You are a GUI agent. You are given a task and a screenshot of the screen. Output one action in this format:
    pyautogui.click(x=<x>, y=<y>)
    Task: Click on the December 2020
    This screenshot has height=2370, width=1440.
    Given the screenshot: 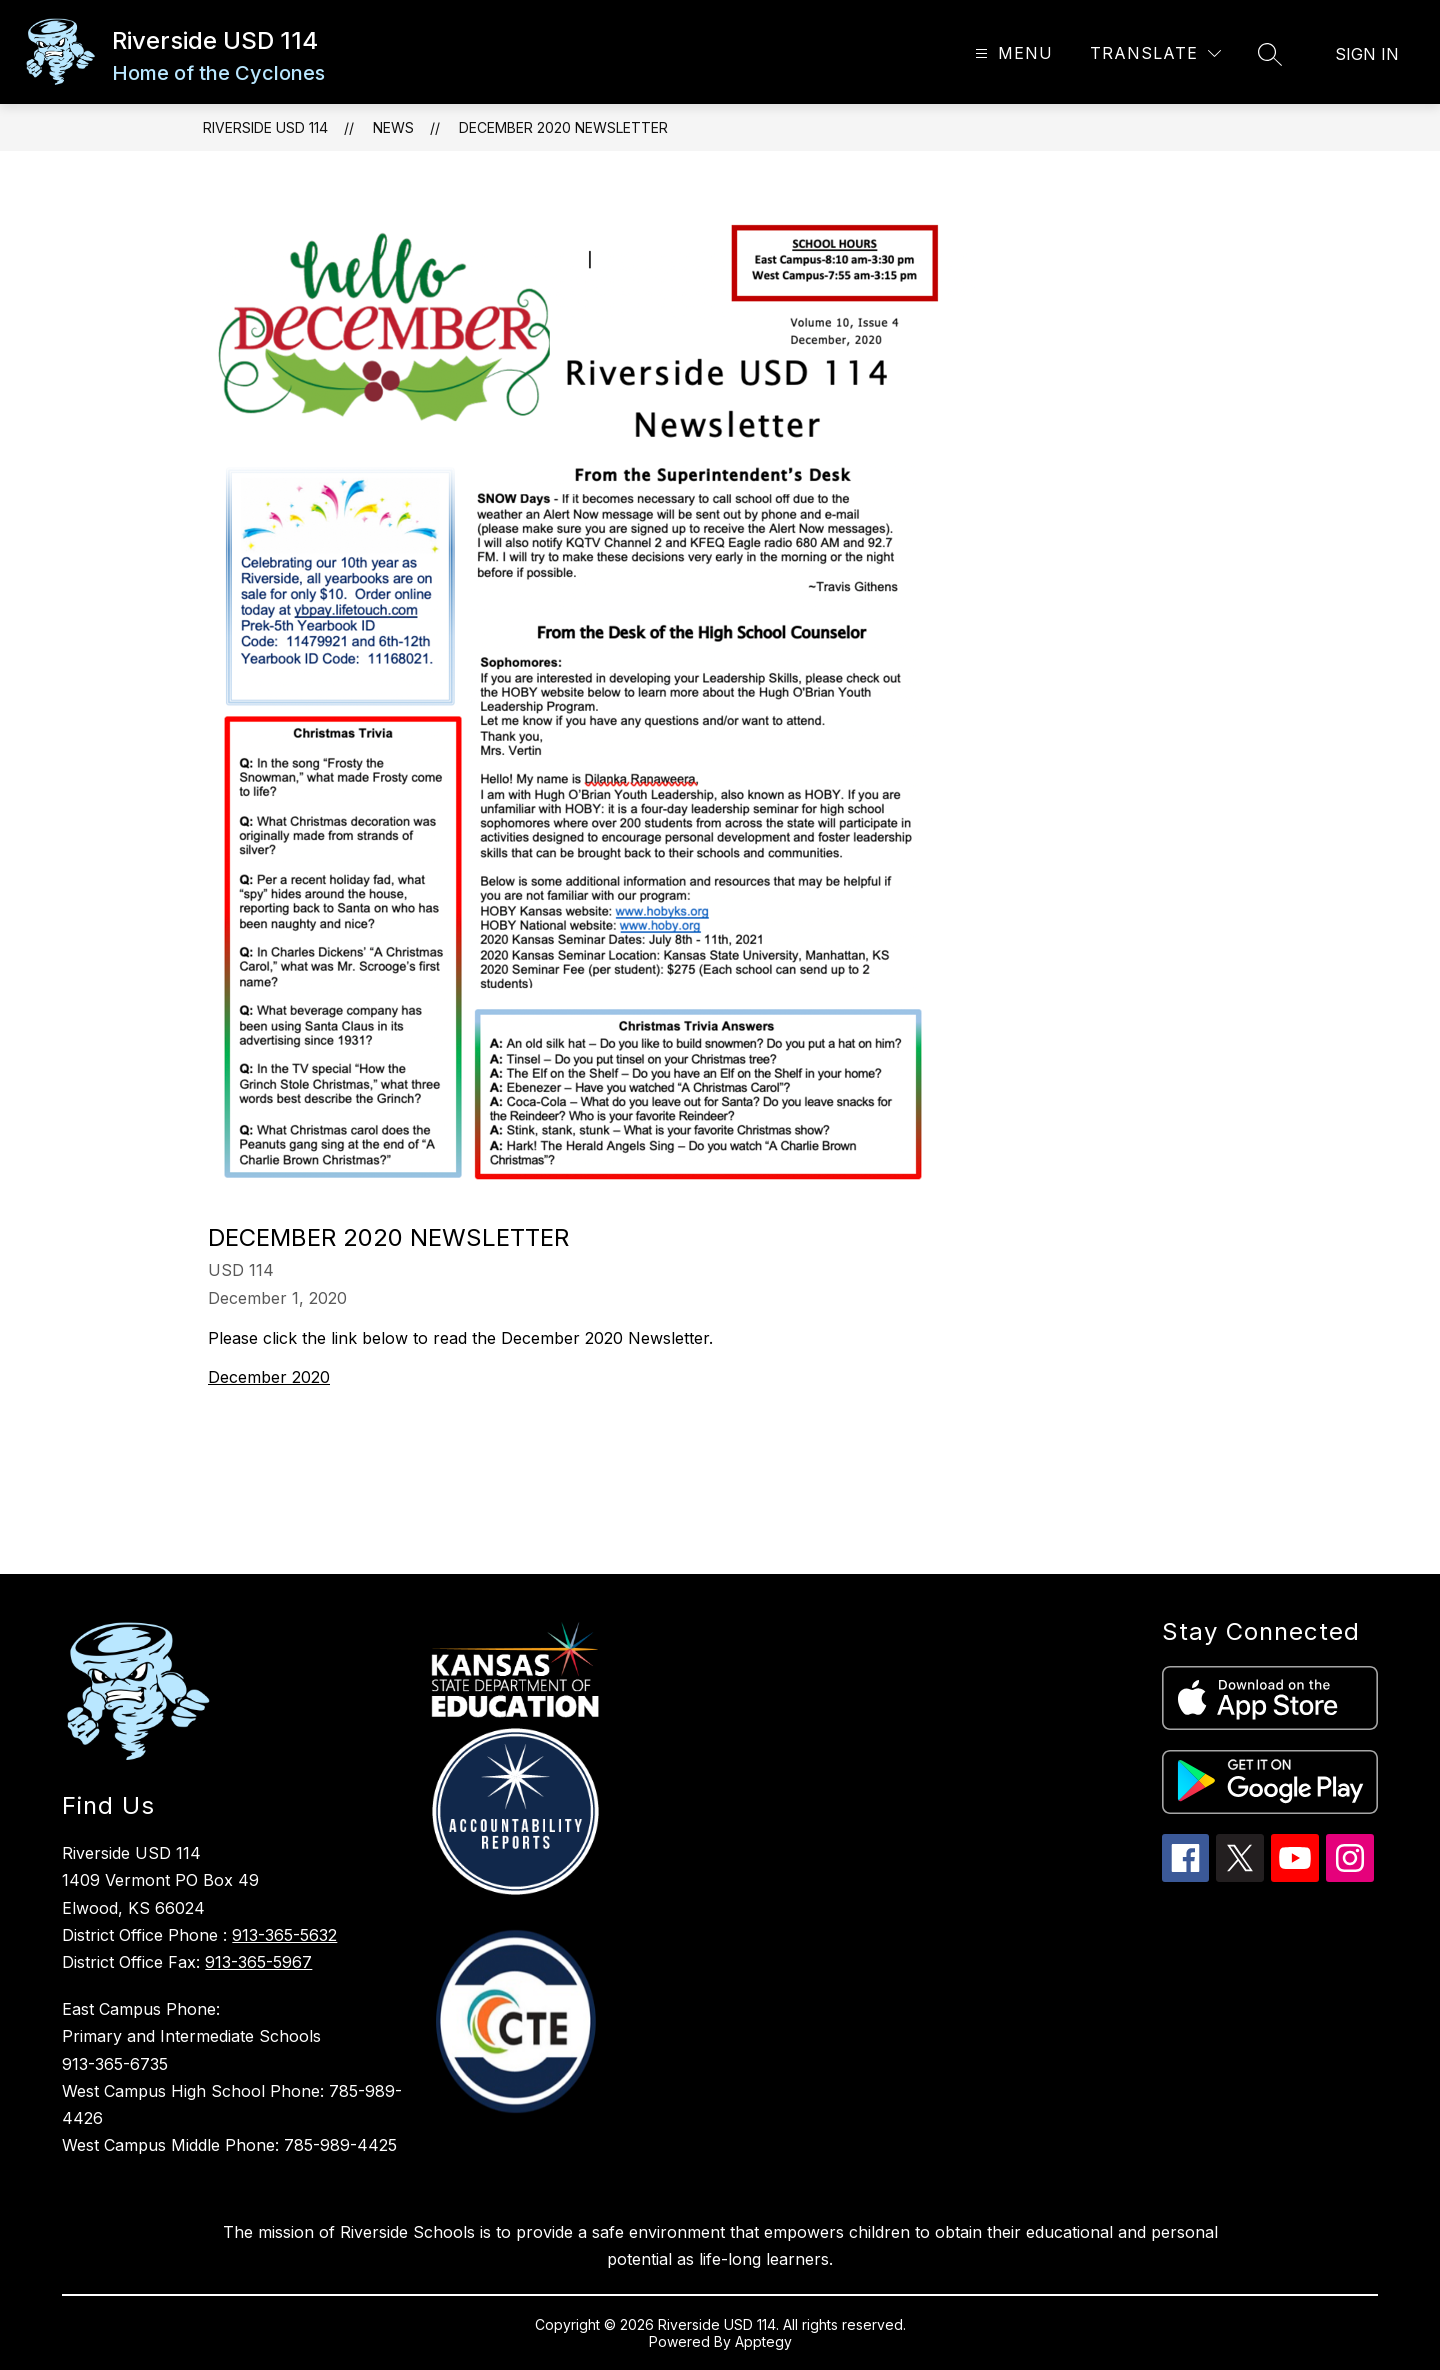 What is the action you would take?
    pyautogui.click(x=269, y=1377)
    